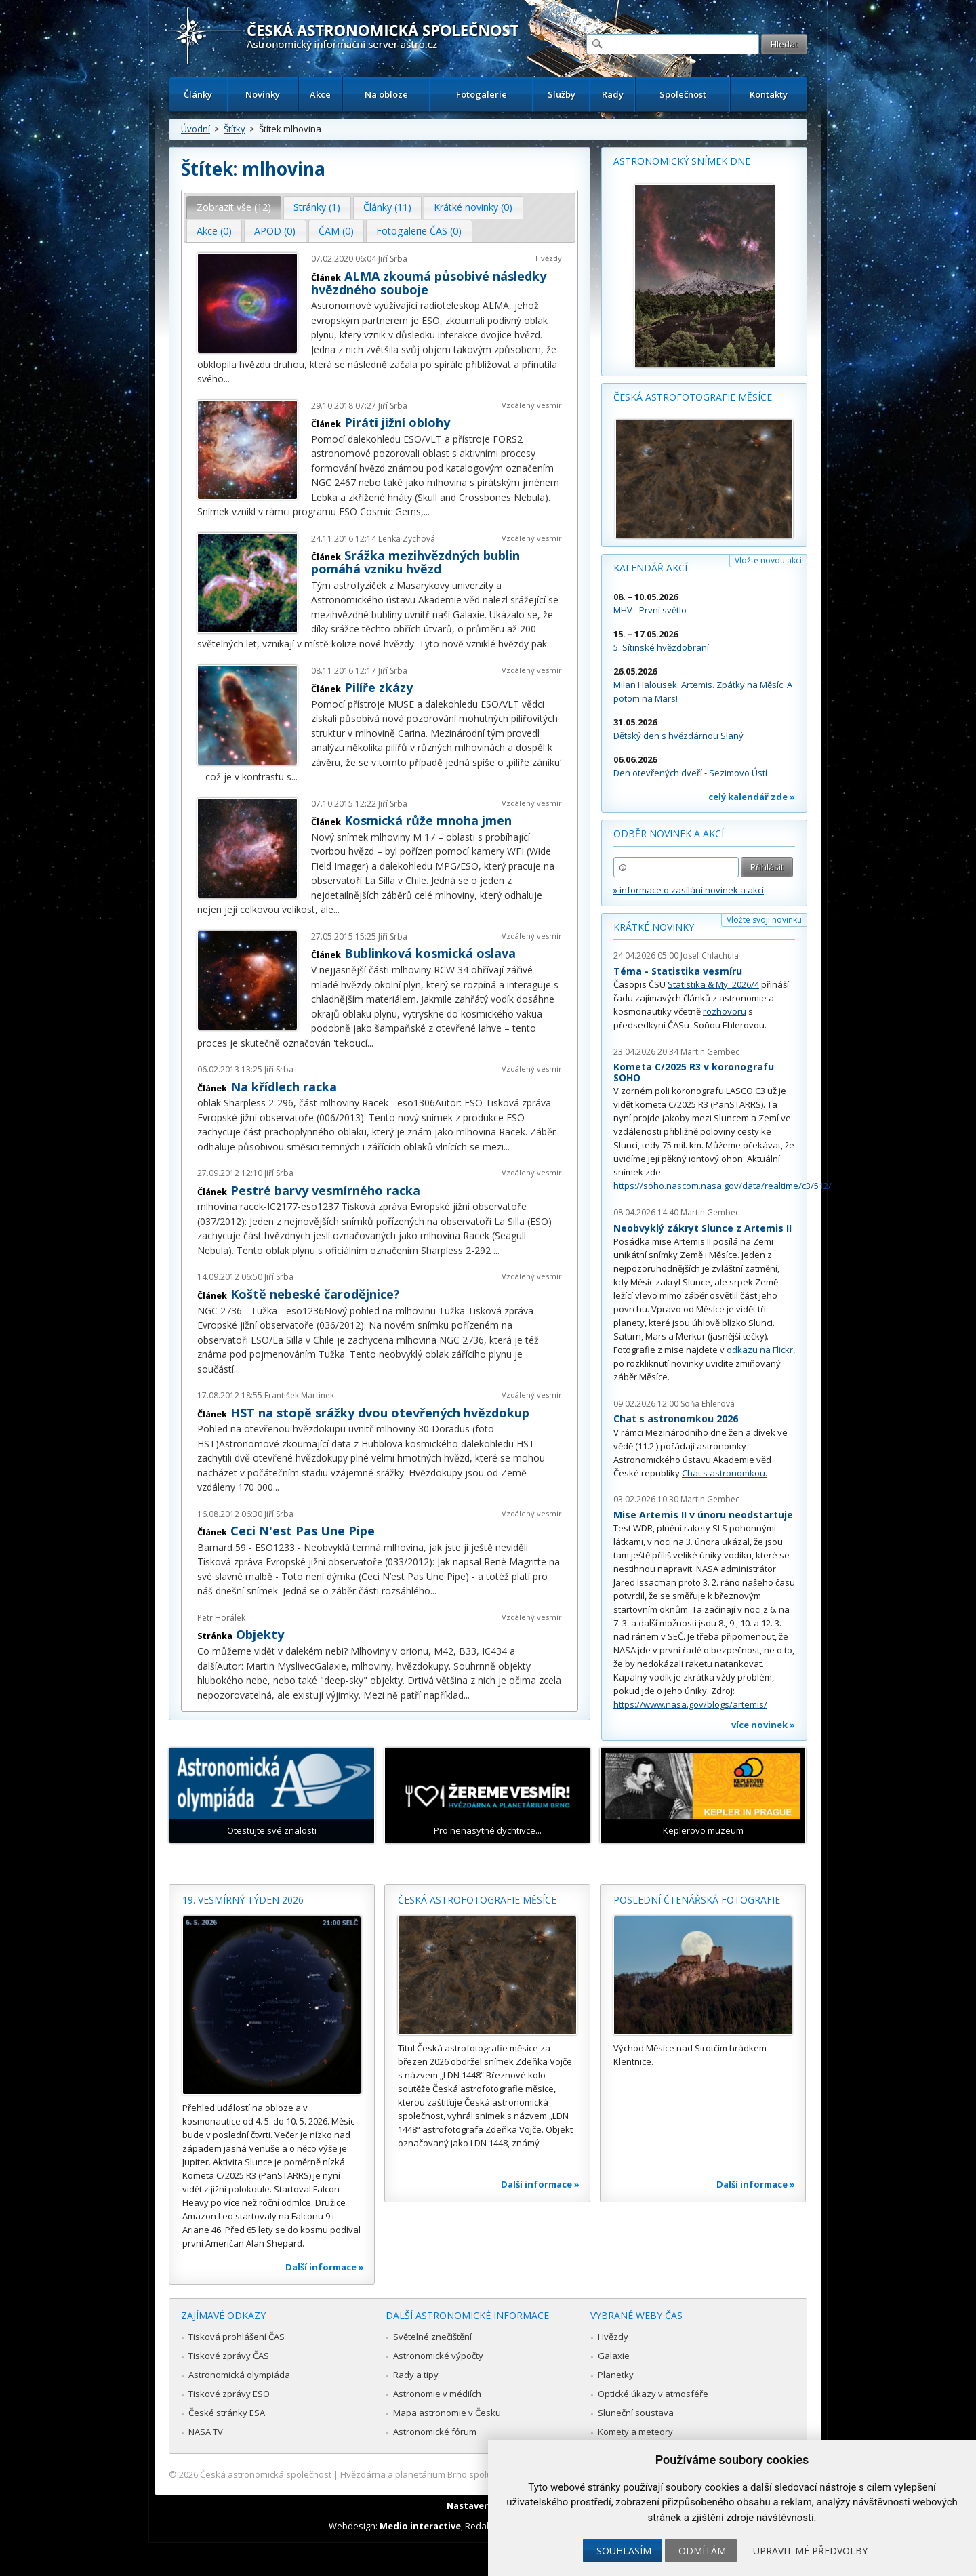 The width and height of the screenshot is (976, 2576). Describe the element at coordinates (243, 1899) in the screenshot. I see `19. vesmírný týden 2026` at that location.